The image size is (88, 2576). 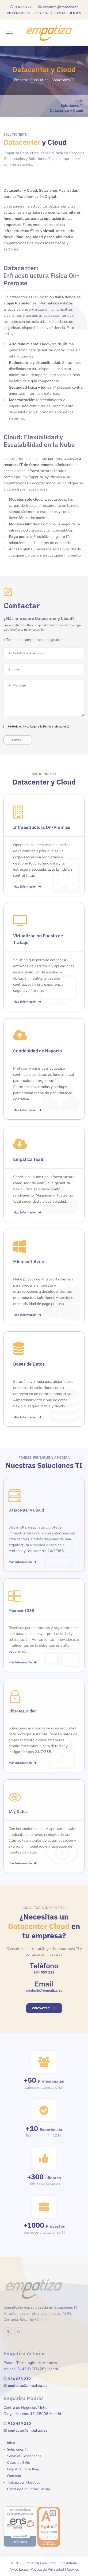 What do you see at coordinates (41, 827) in the screenshot?
I see `Infraestructura On-Premise` at bounding box center [41, 827].